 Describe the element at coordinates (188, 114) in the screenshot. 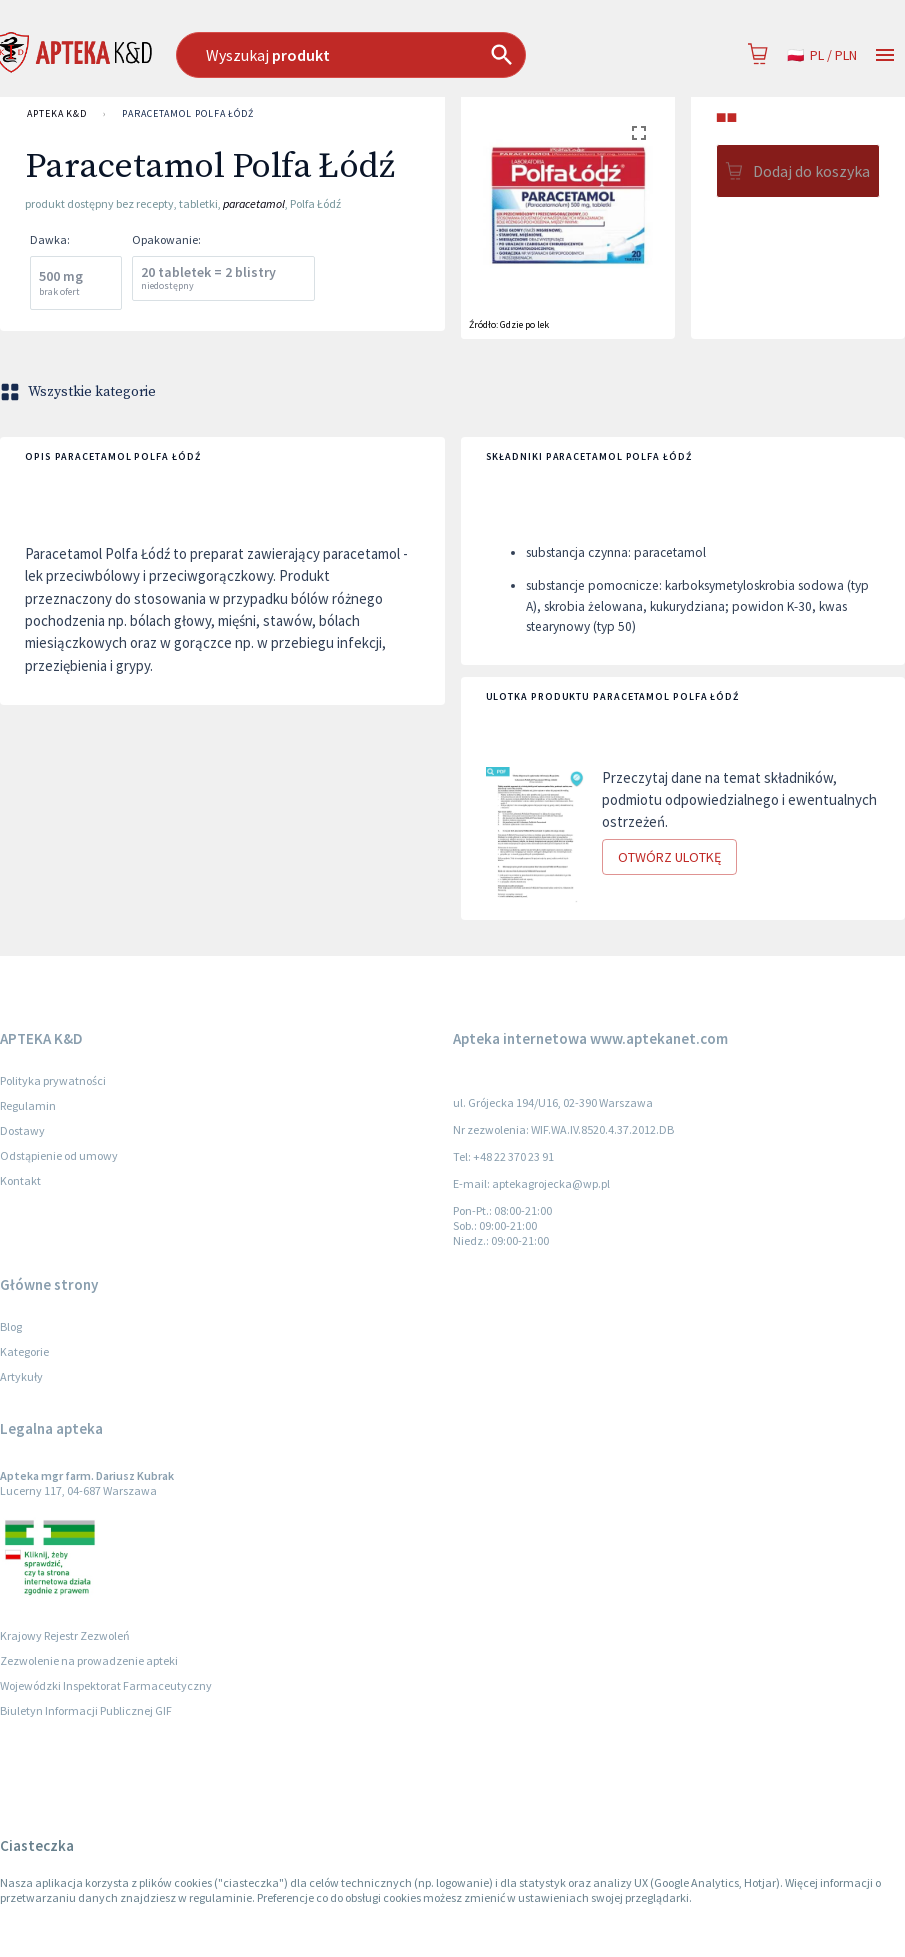

I see `Paracetamol Polfa Łódź` at that location.